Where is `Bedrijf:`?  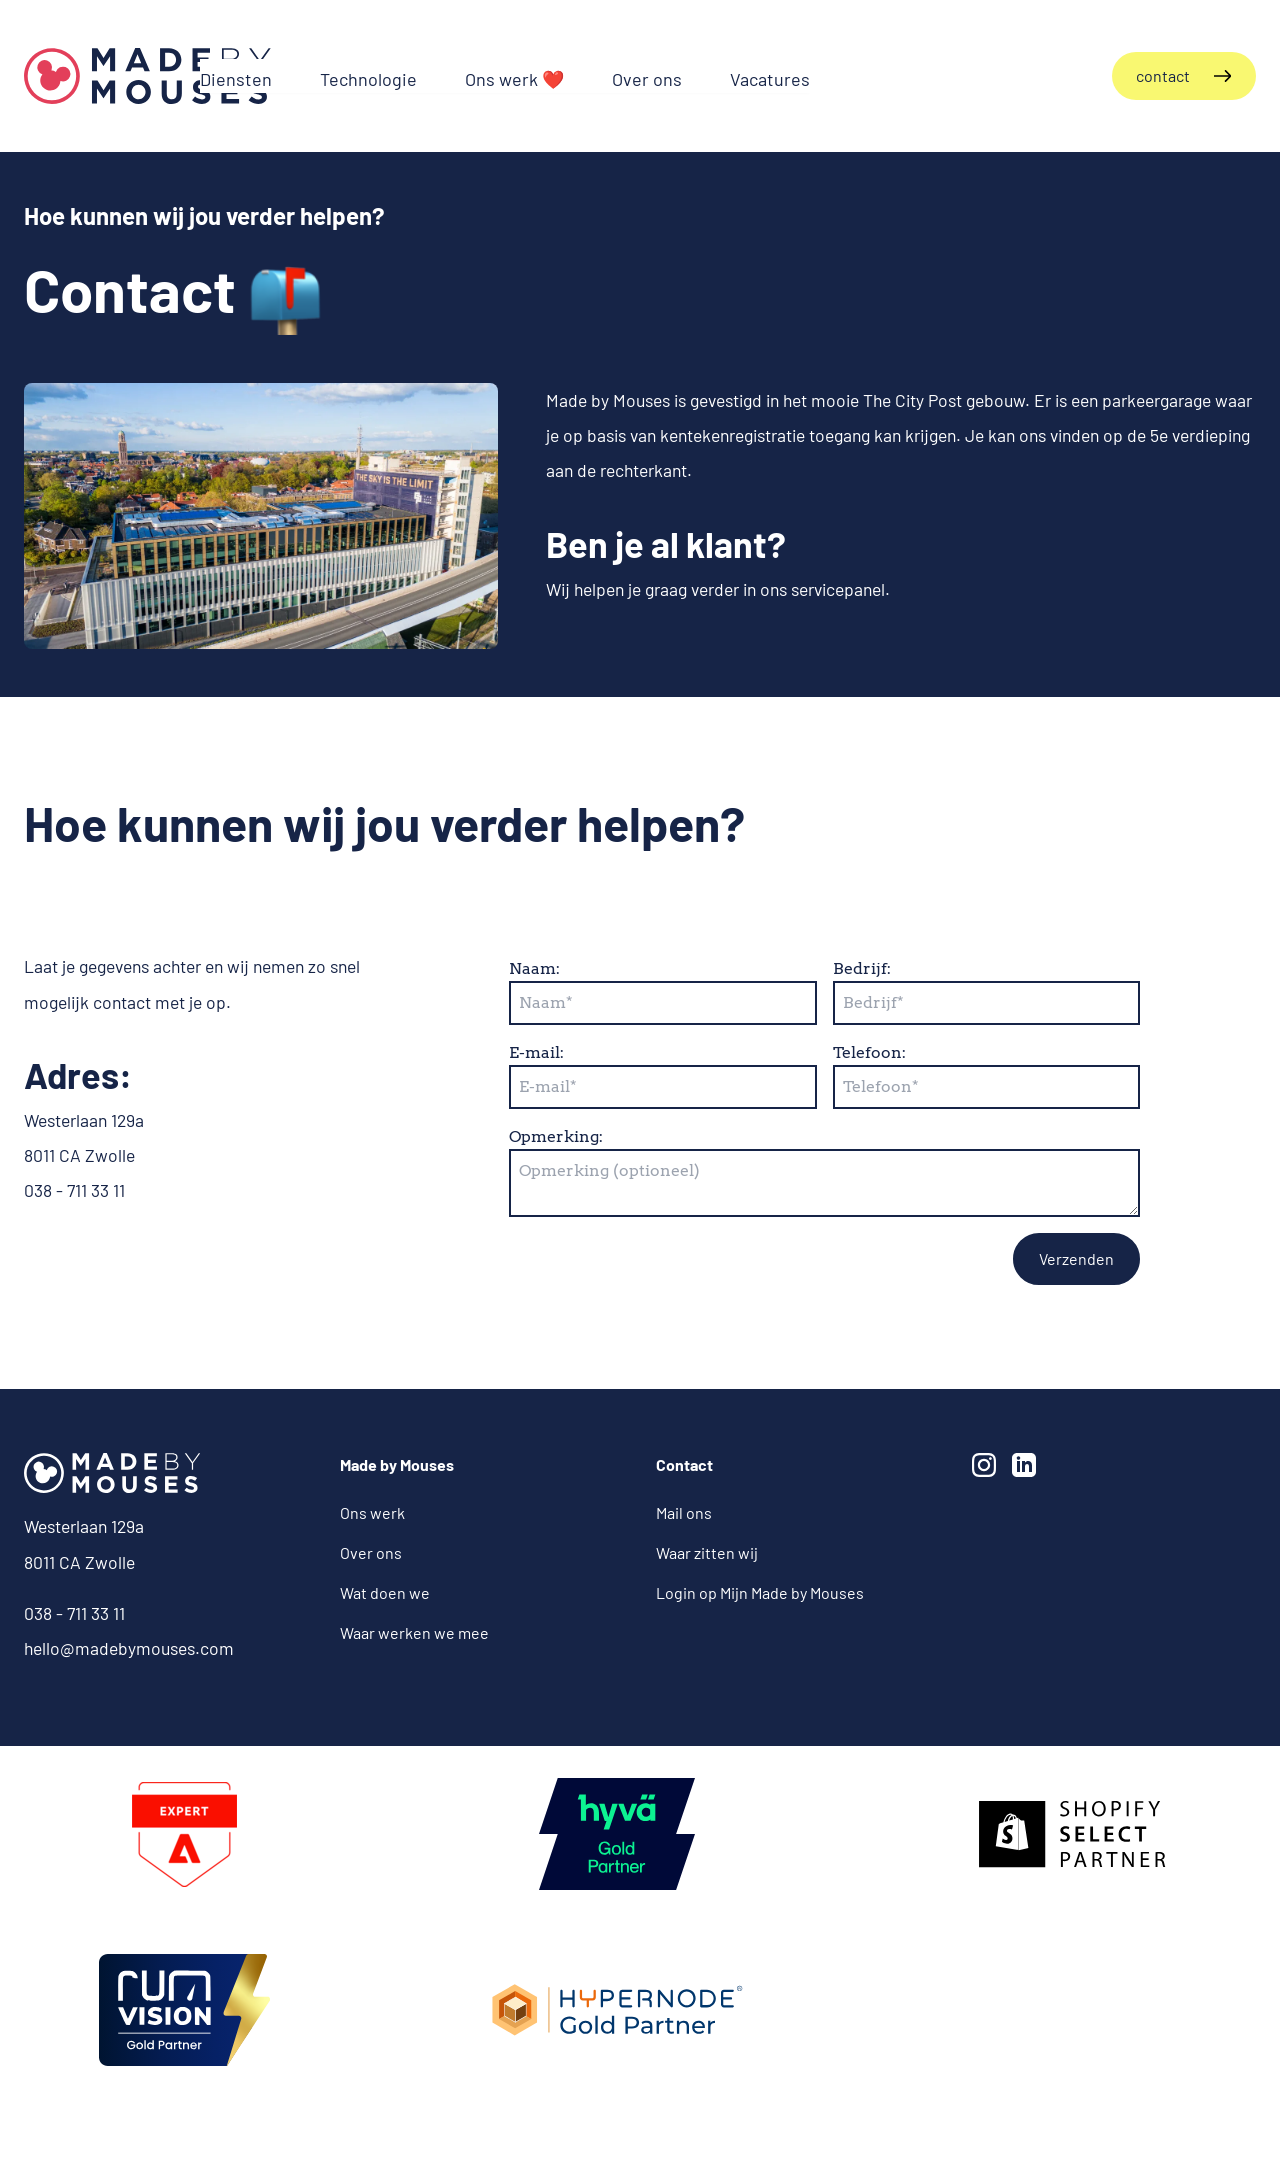 Bedrijf: is located at coordinates (862, 968).